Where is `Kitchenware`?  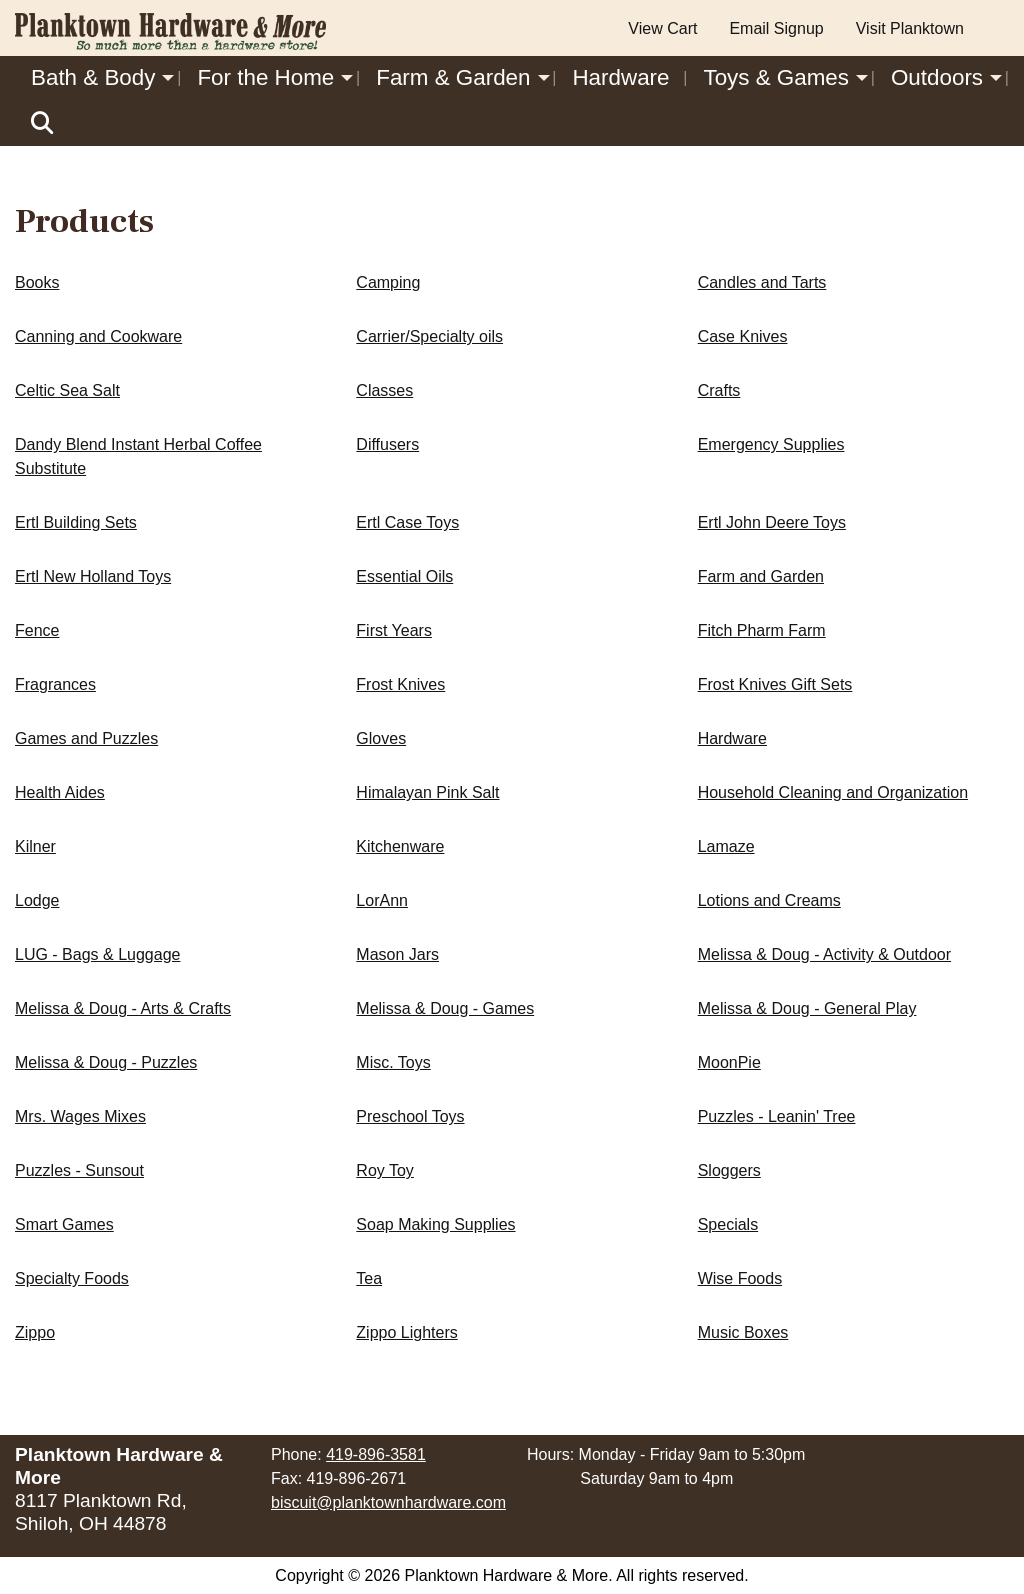 Kitchenware is located at coordinates (400, 846).